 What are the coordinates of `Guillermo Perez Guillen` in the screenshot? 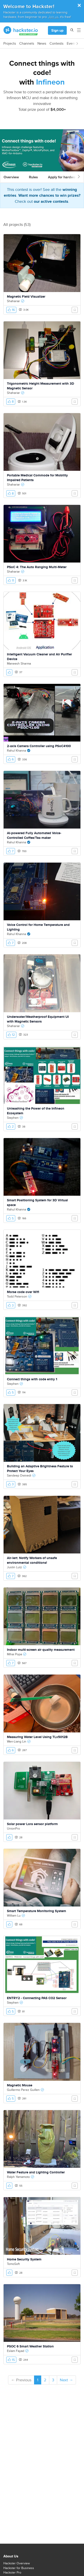 It's located at (23, 2090).